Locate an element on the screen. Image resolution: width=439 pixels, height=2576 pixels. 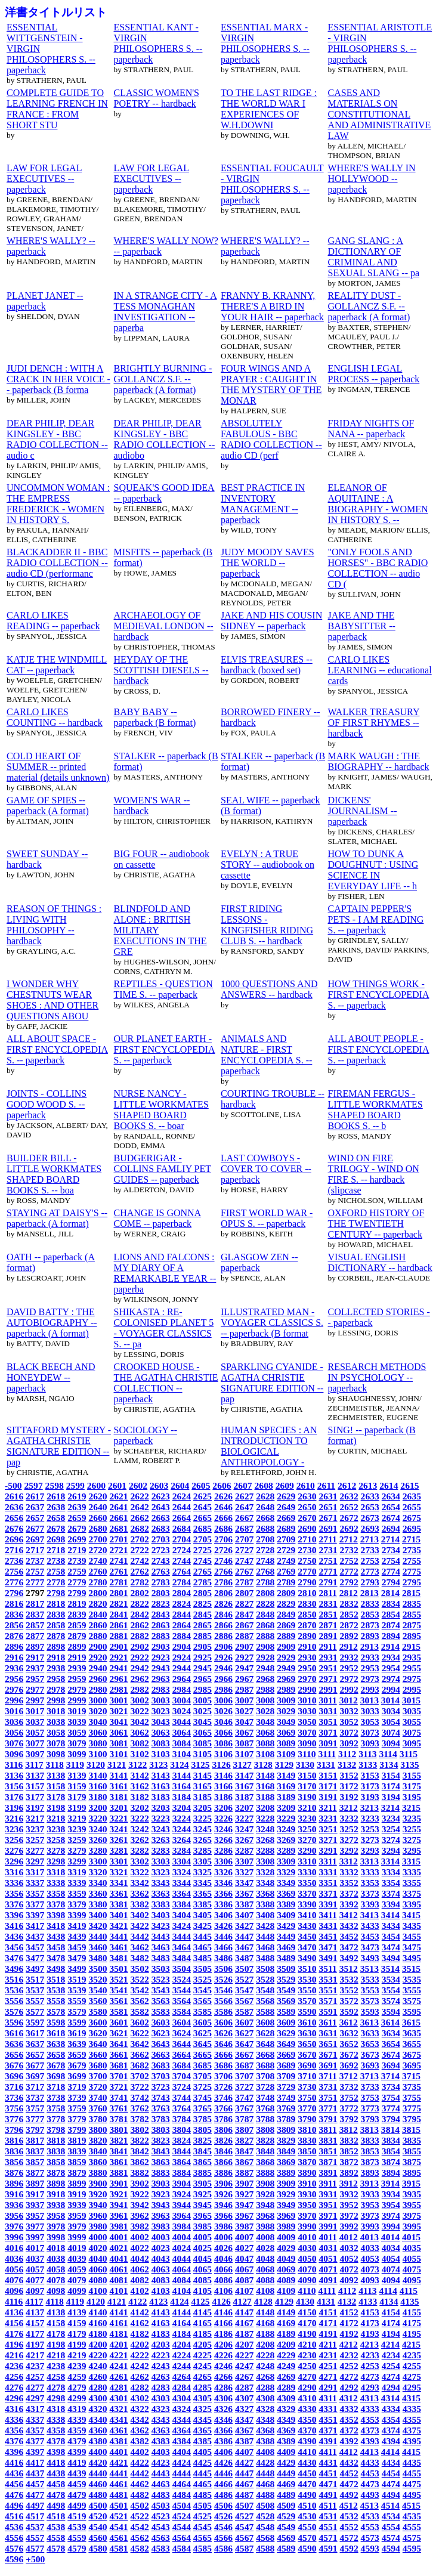
4255 is located at coordinates (412, 2366).